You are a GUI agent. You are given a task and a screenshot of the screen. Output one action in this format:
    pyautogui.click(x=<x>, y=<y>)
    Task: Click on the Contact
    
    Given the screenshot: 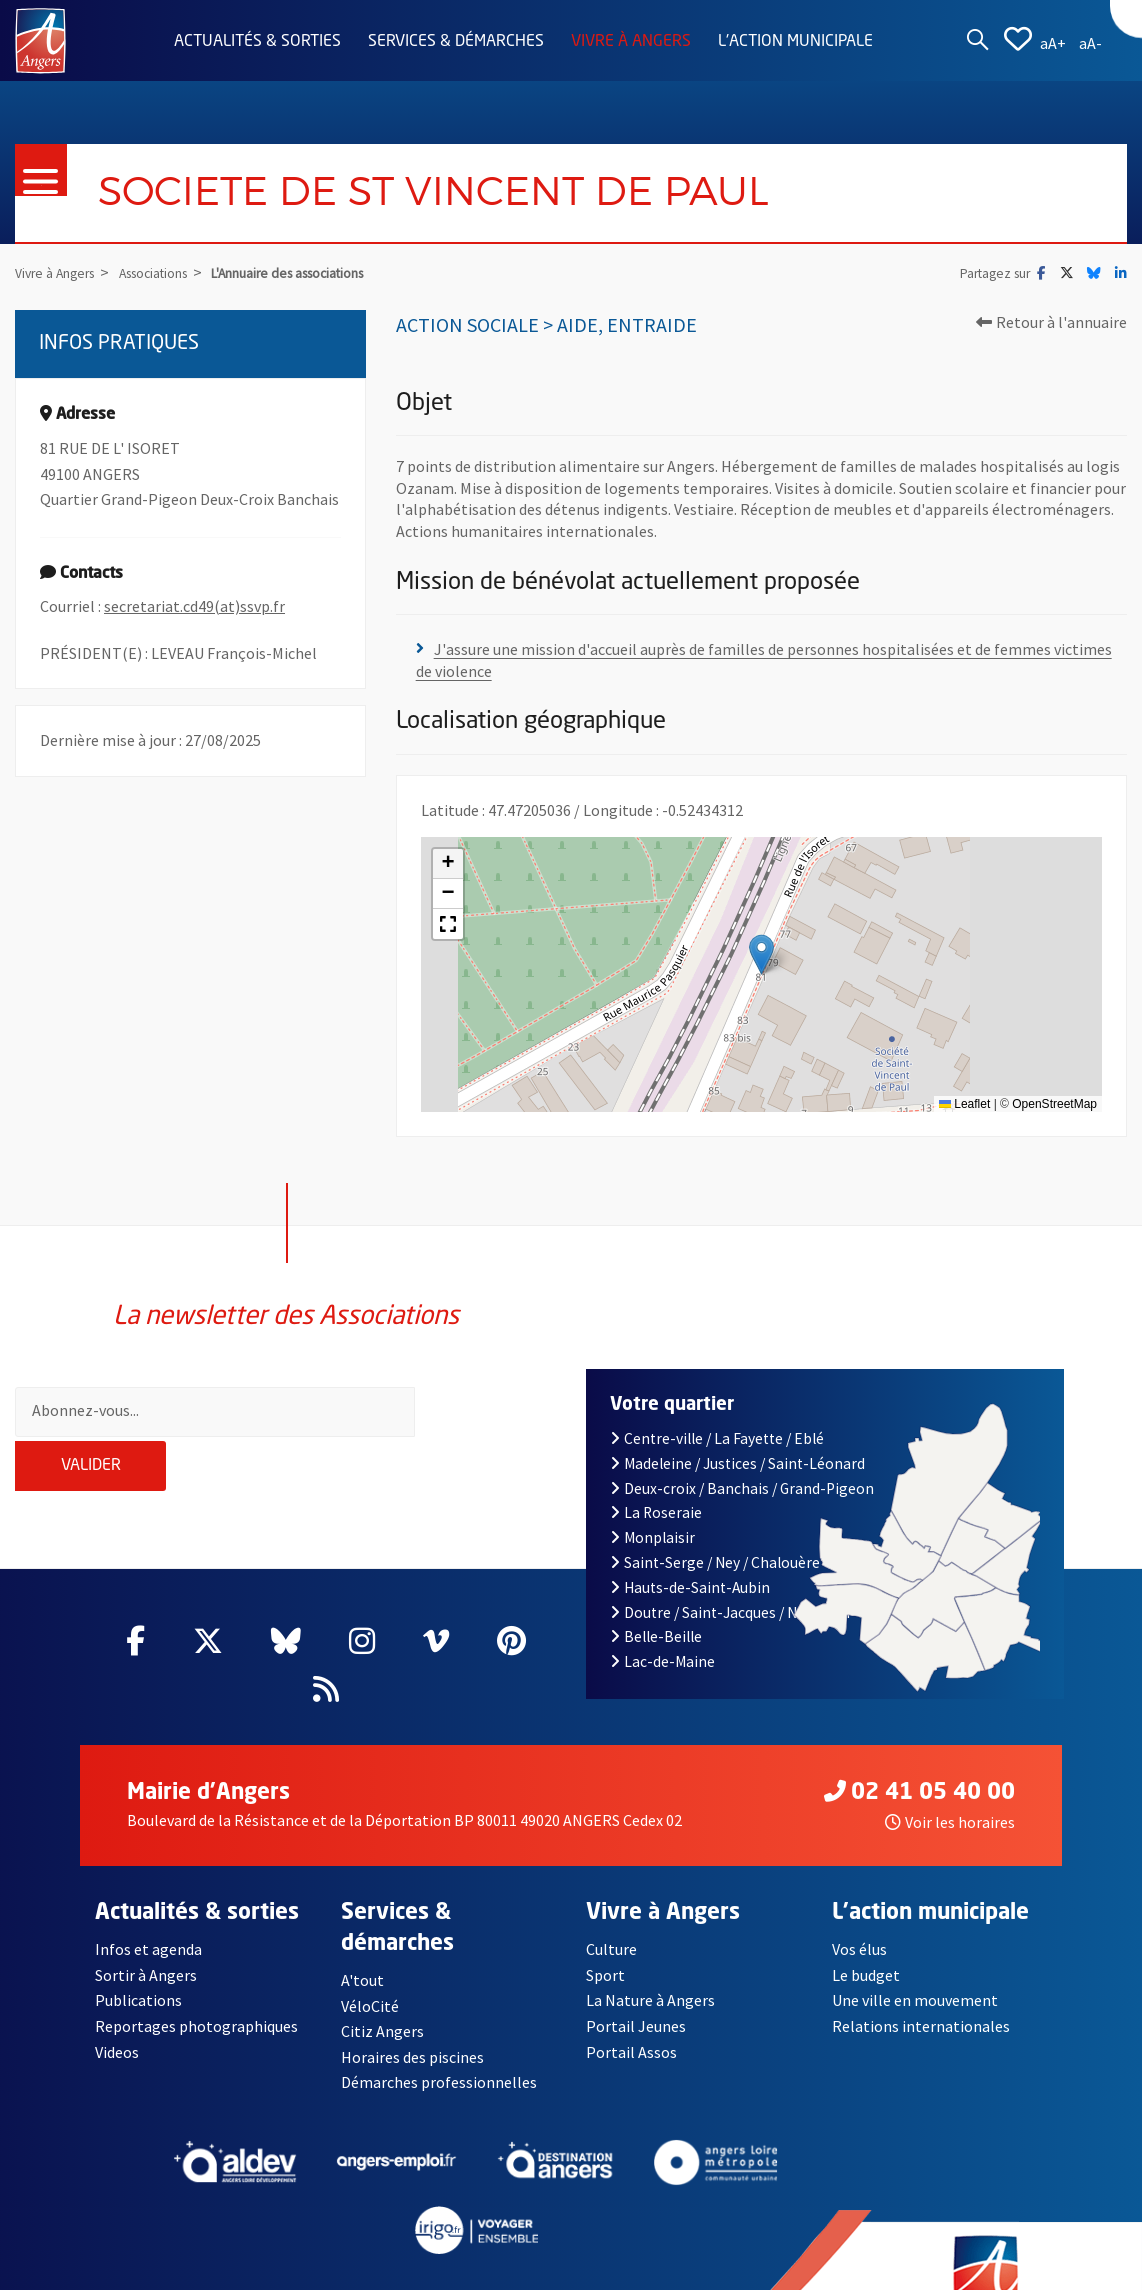 What is the action you would take?
    pyautogui.click(x=123, y=2274)
    